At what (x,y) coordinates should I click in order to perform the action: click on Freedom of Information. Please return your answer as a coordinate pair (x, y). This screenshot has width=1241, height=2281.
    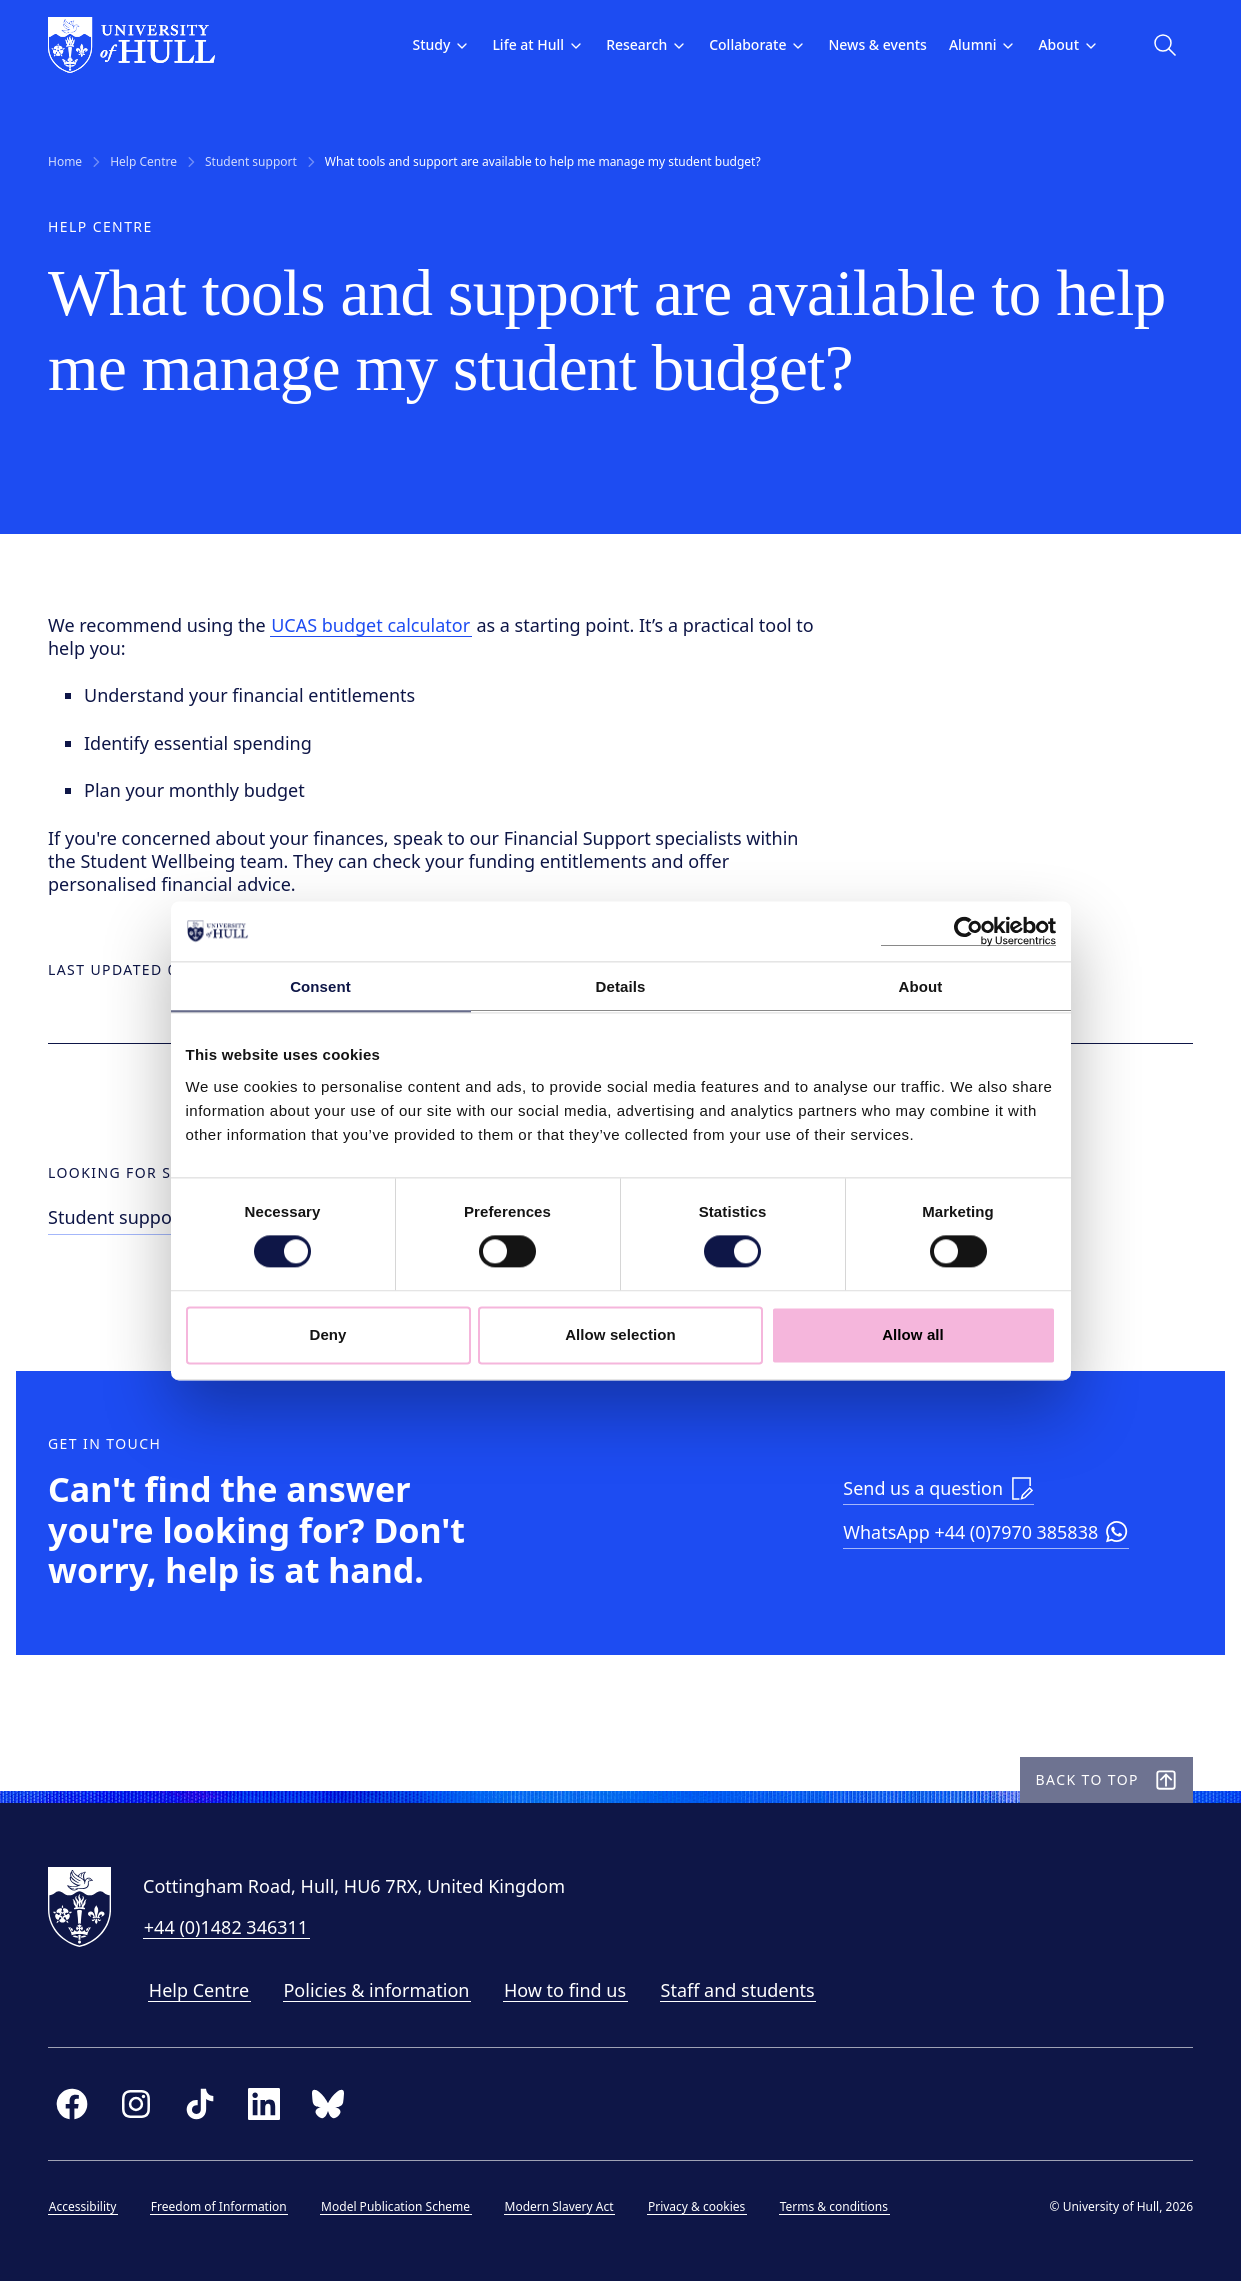
    Looking at the image, I should click on (219, 2206).